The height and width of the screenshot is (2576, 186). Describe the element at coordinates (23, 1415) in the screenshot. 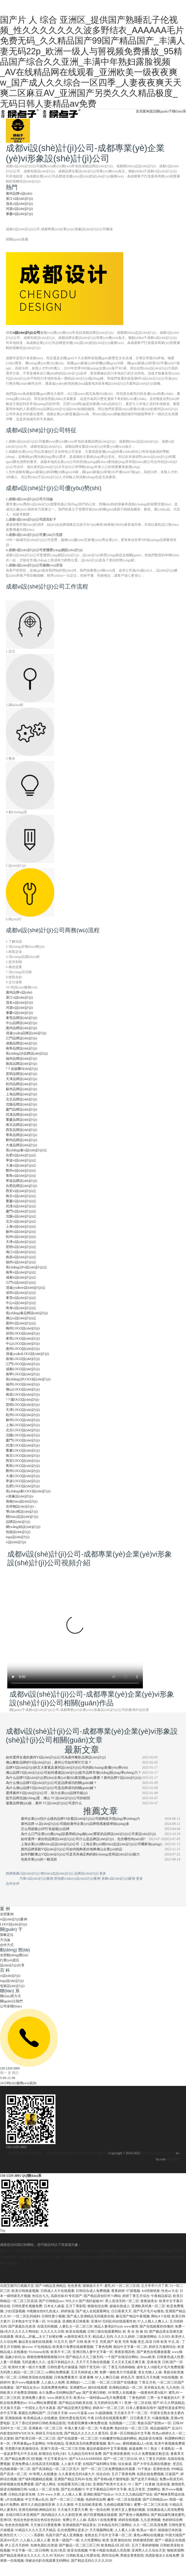

I see `杭州LOGO設(shè)計(jì)` at that location.